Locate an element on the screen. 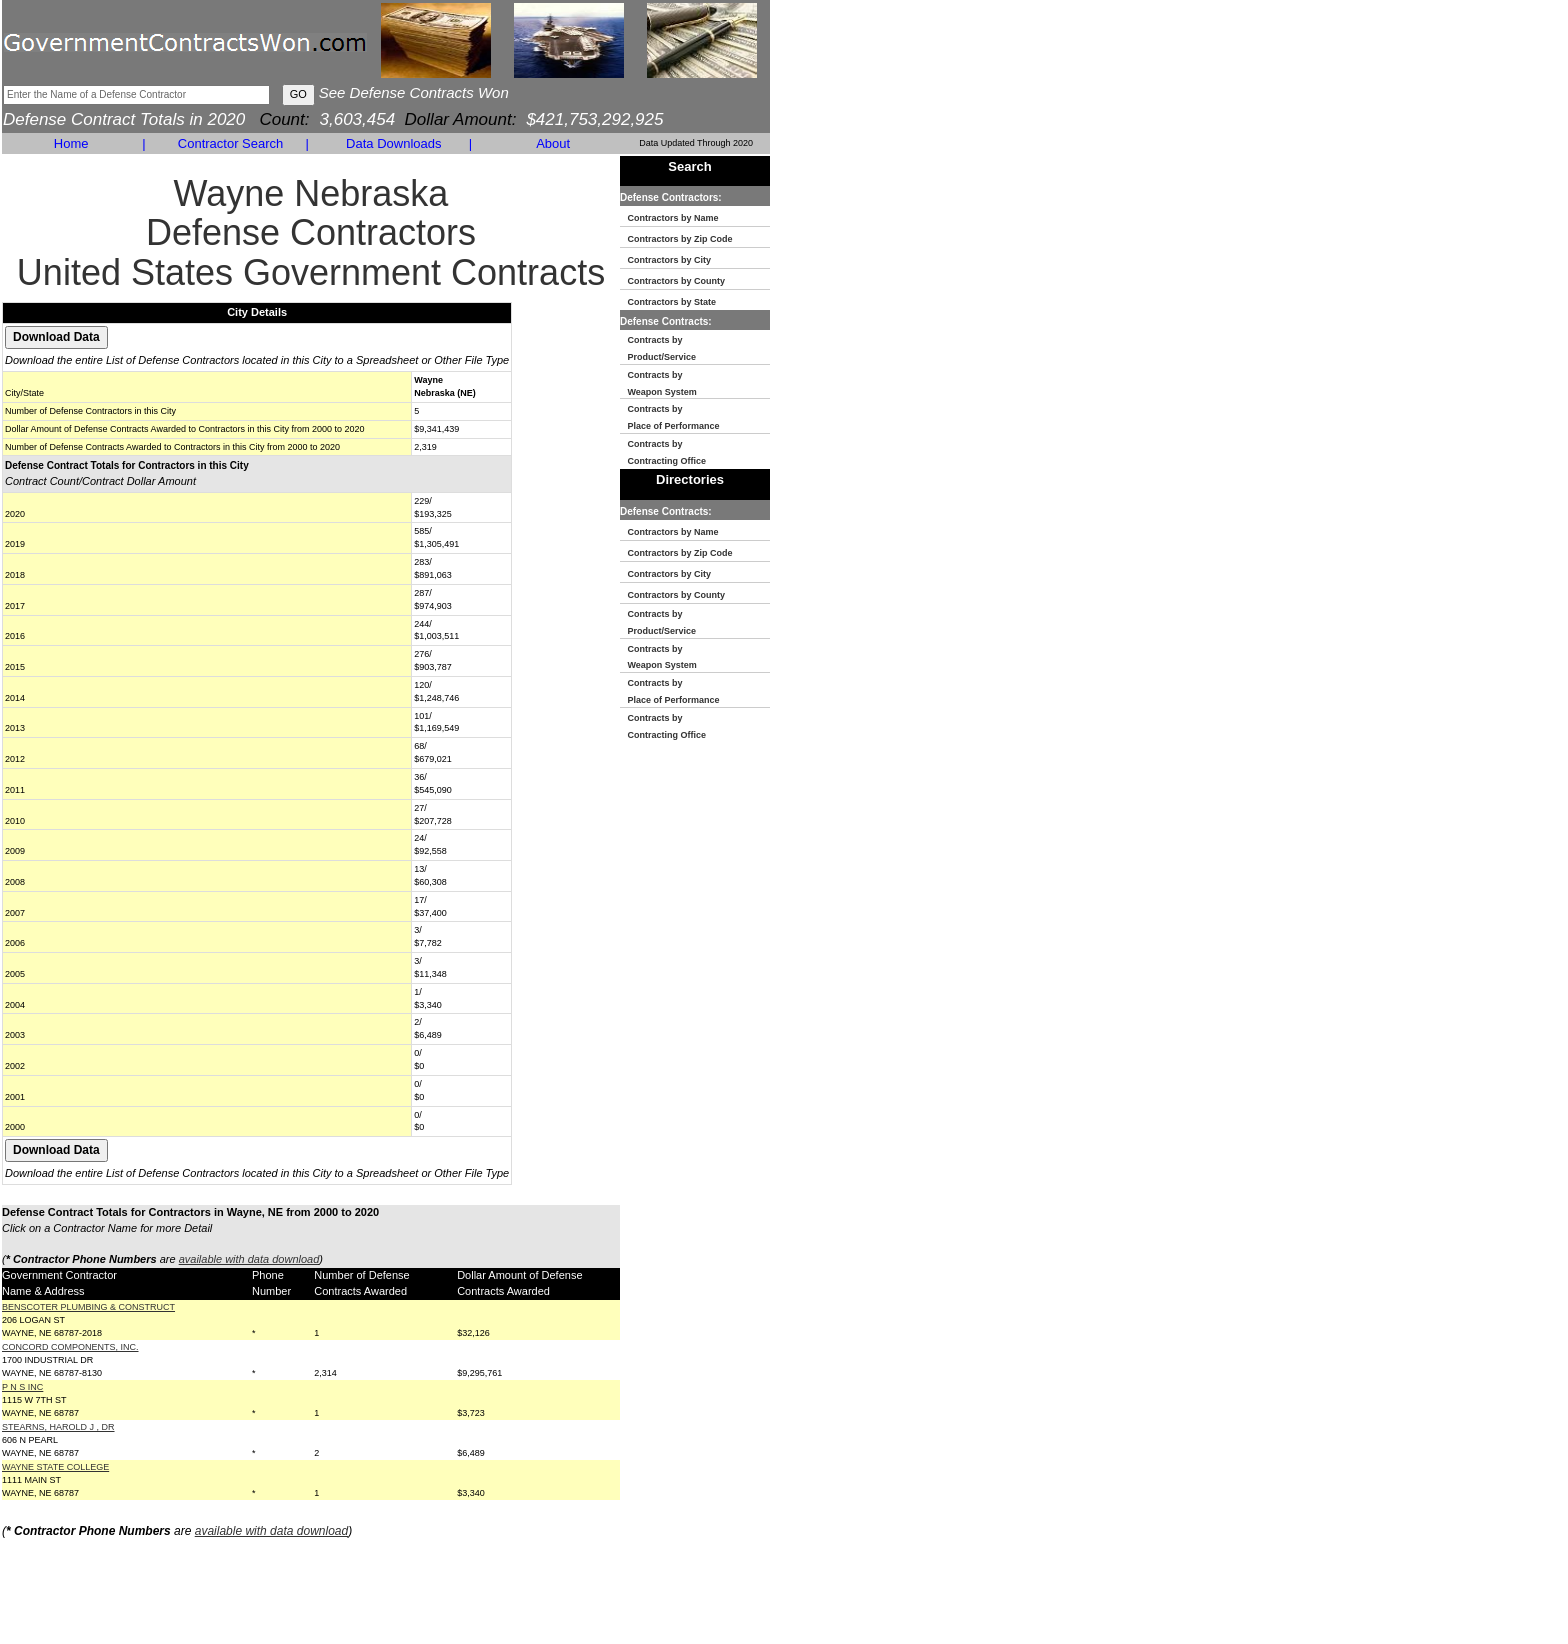 The height and width of the screenshot is (1644, 1568). available with data download is located at coordinates (249, 1259).